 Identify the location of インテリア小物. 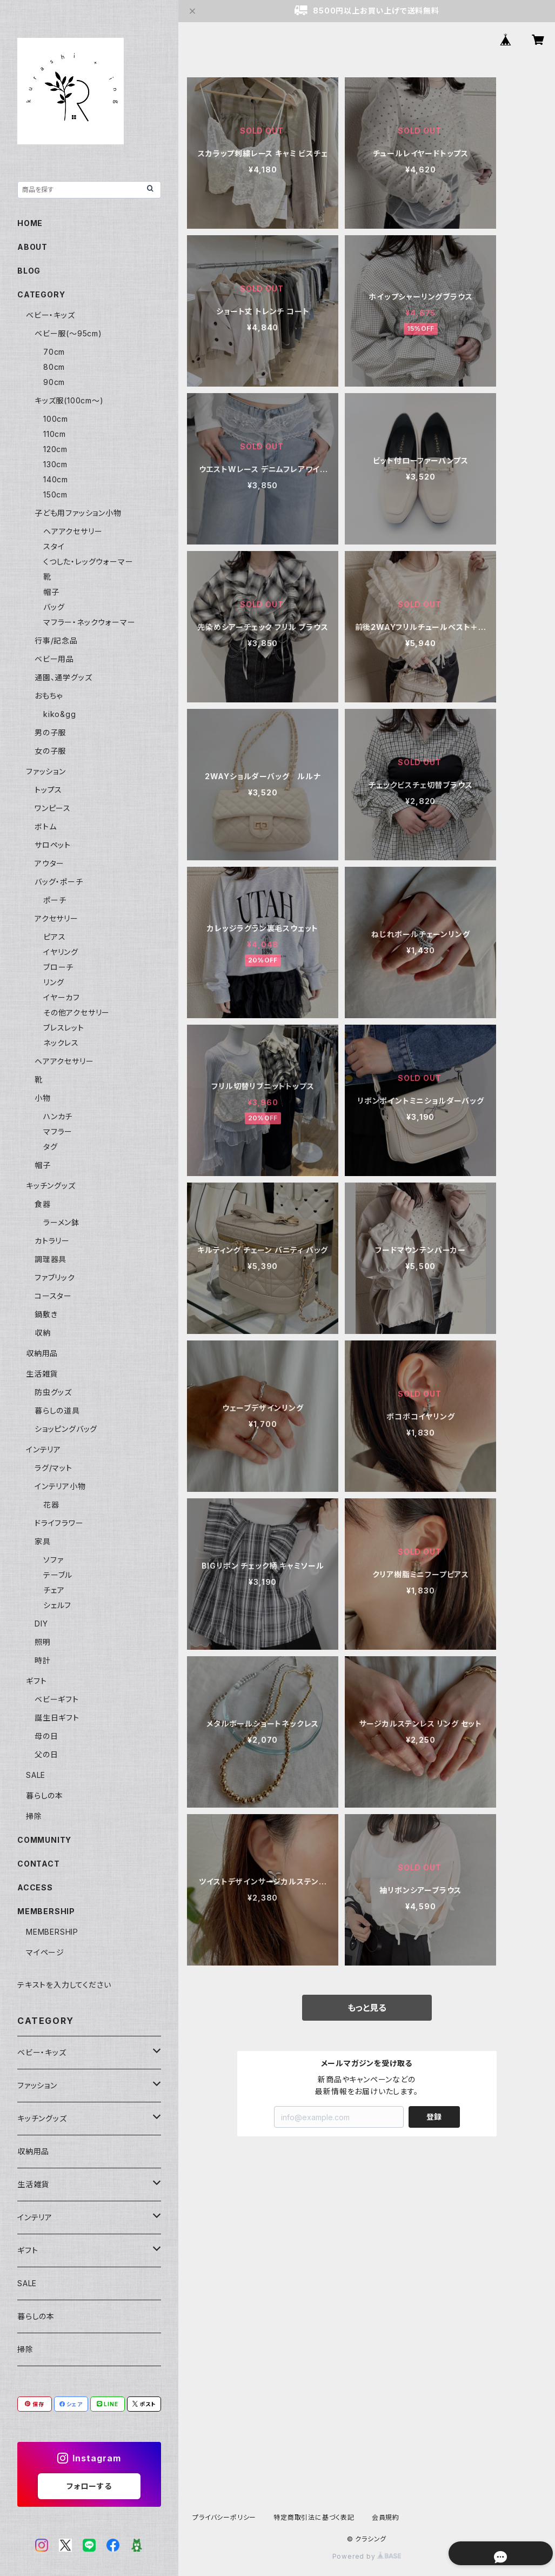
(60, 1486).